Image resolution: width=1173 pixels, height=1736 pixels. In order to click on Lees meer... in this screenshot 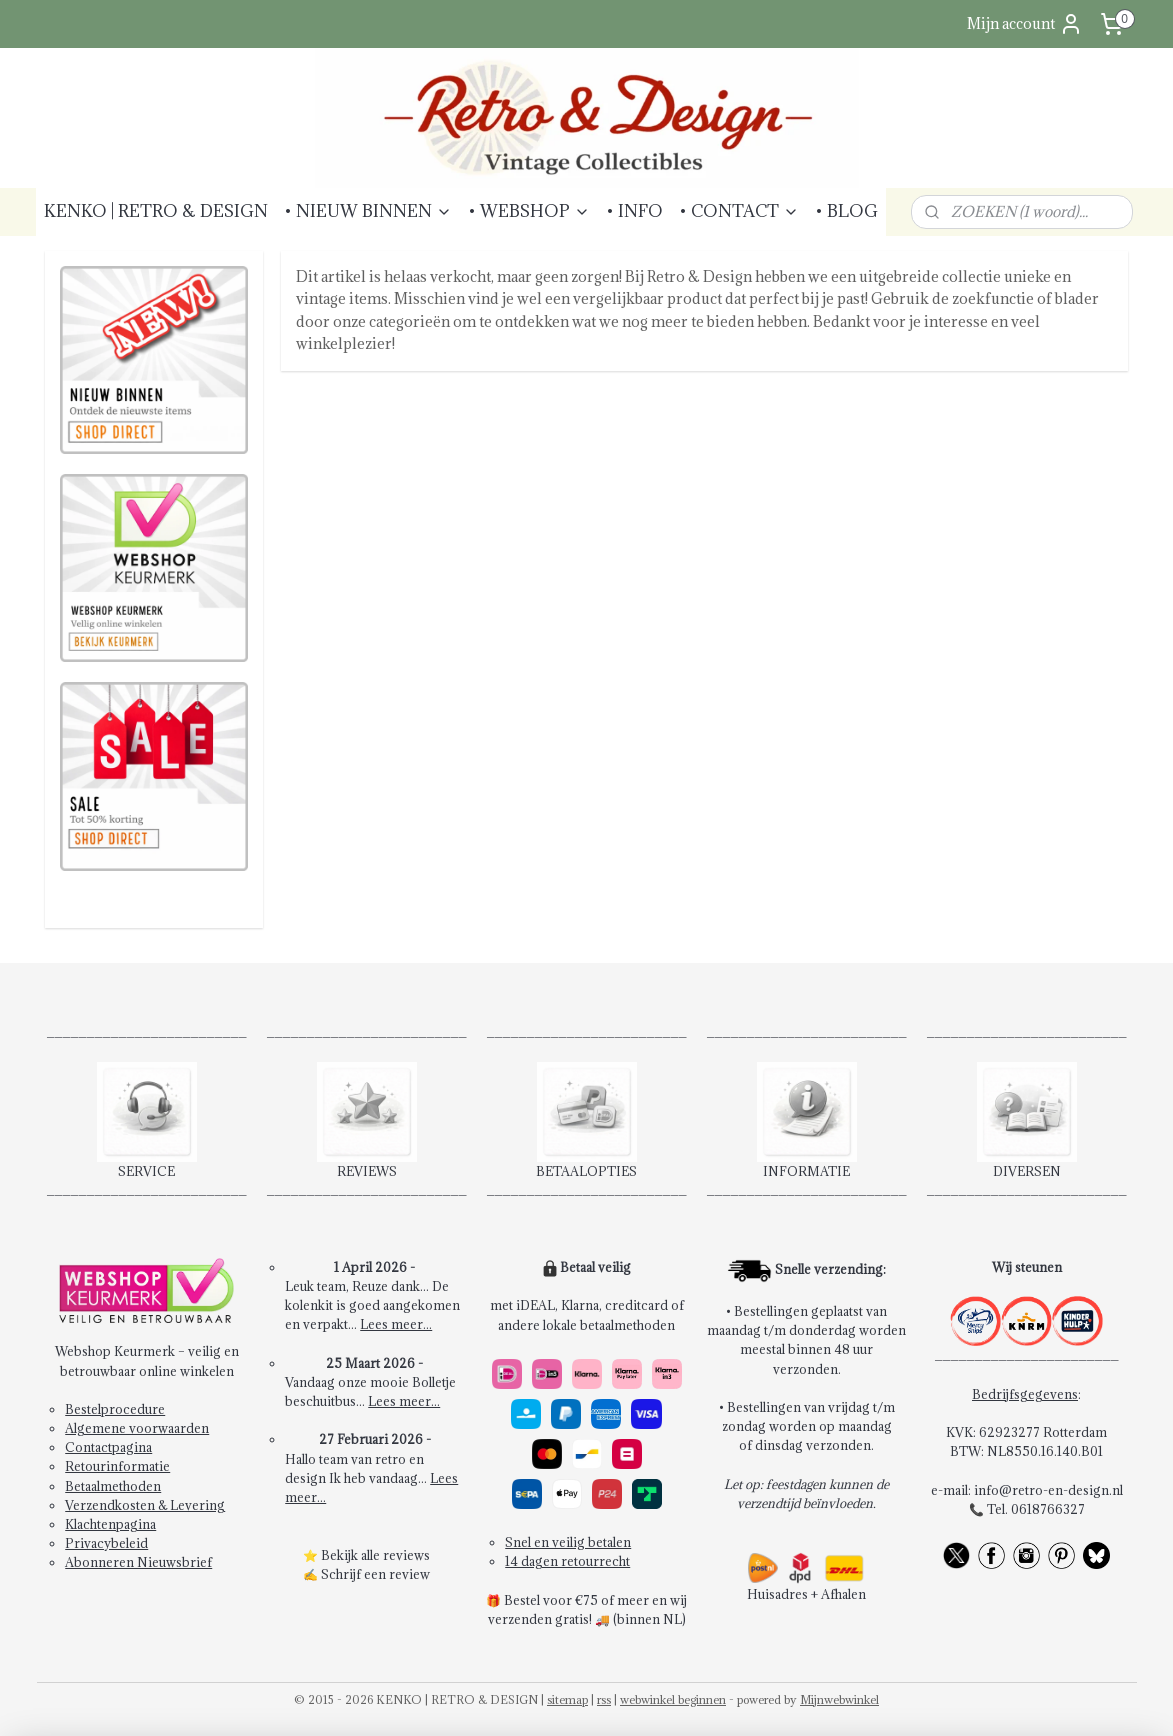, I will do `click(396, 1324)`.